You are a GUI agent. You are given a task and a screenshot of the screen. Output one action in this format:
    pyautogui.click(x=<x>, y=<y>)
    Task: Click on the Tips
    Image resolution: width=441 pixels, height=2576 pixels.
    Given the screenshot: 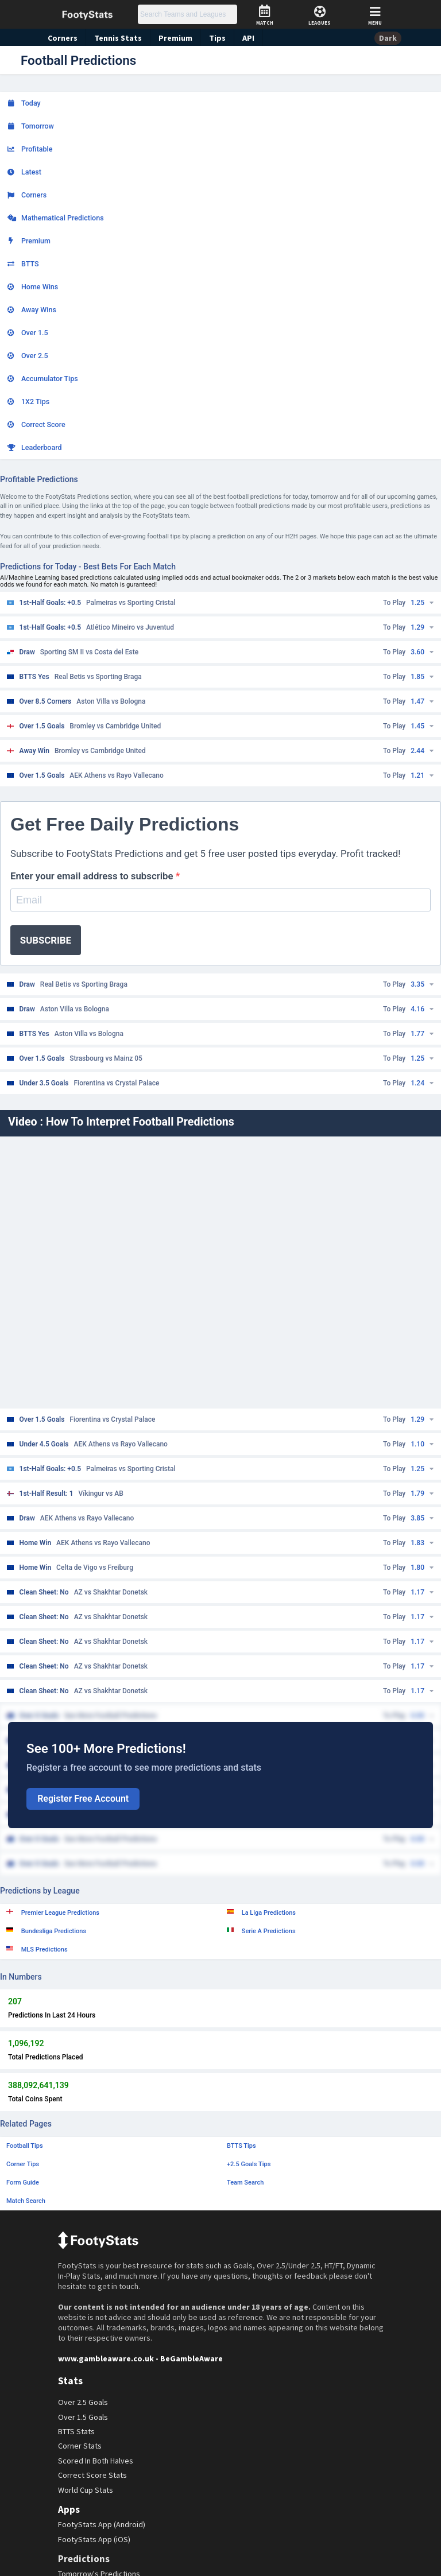 What is the action you would take?
    pyautogui.click(x=211, y=37)
    